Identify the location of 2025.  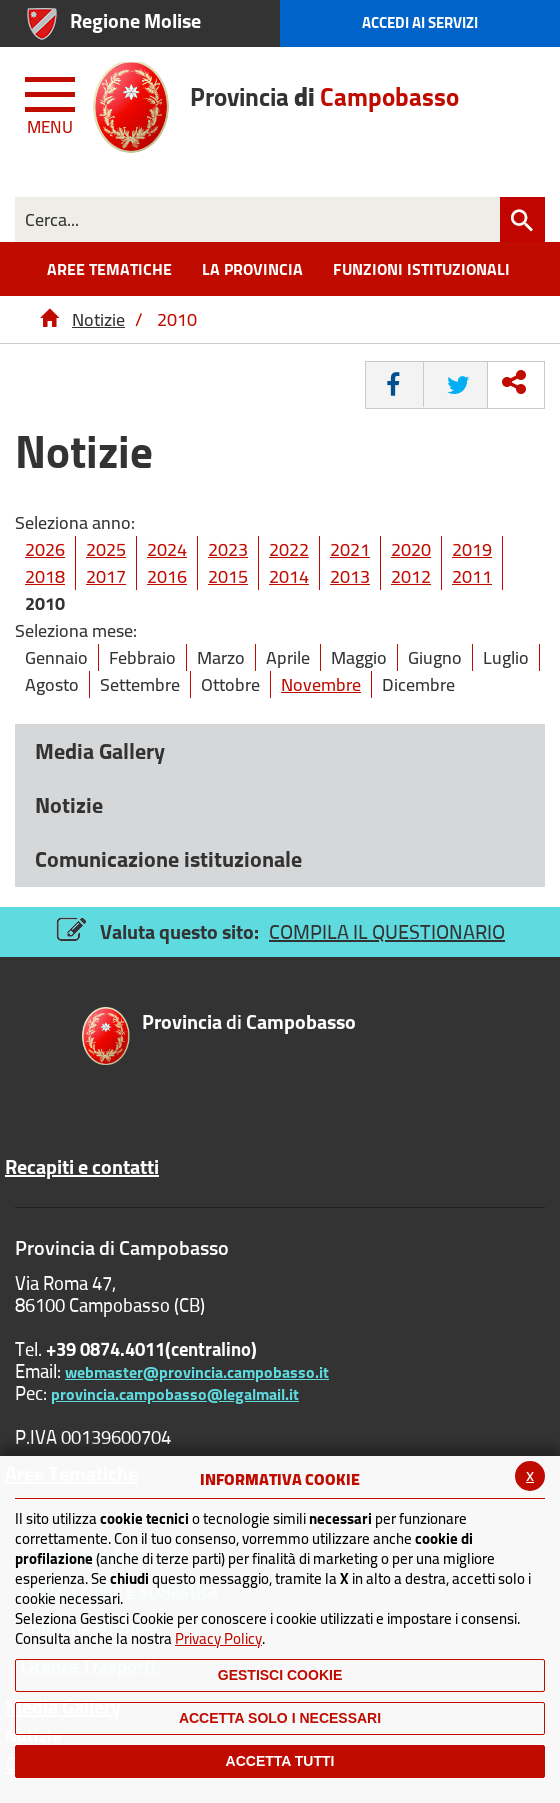
(106, 549).